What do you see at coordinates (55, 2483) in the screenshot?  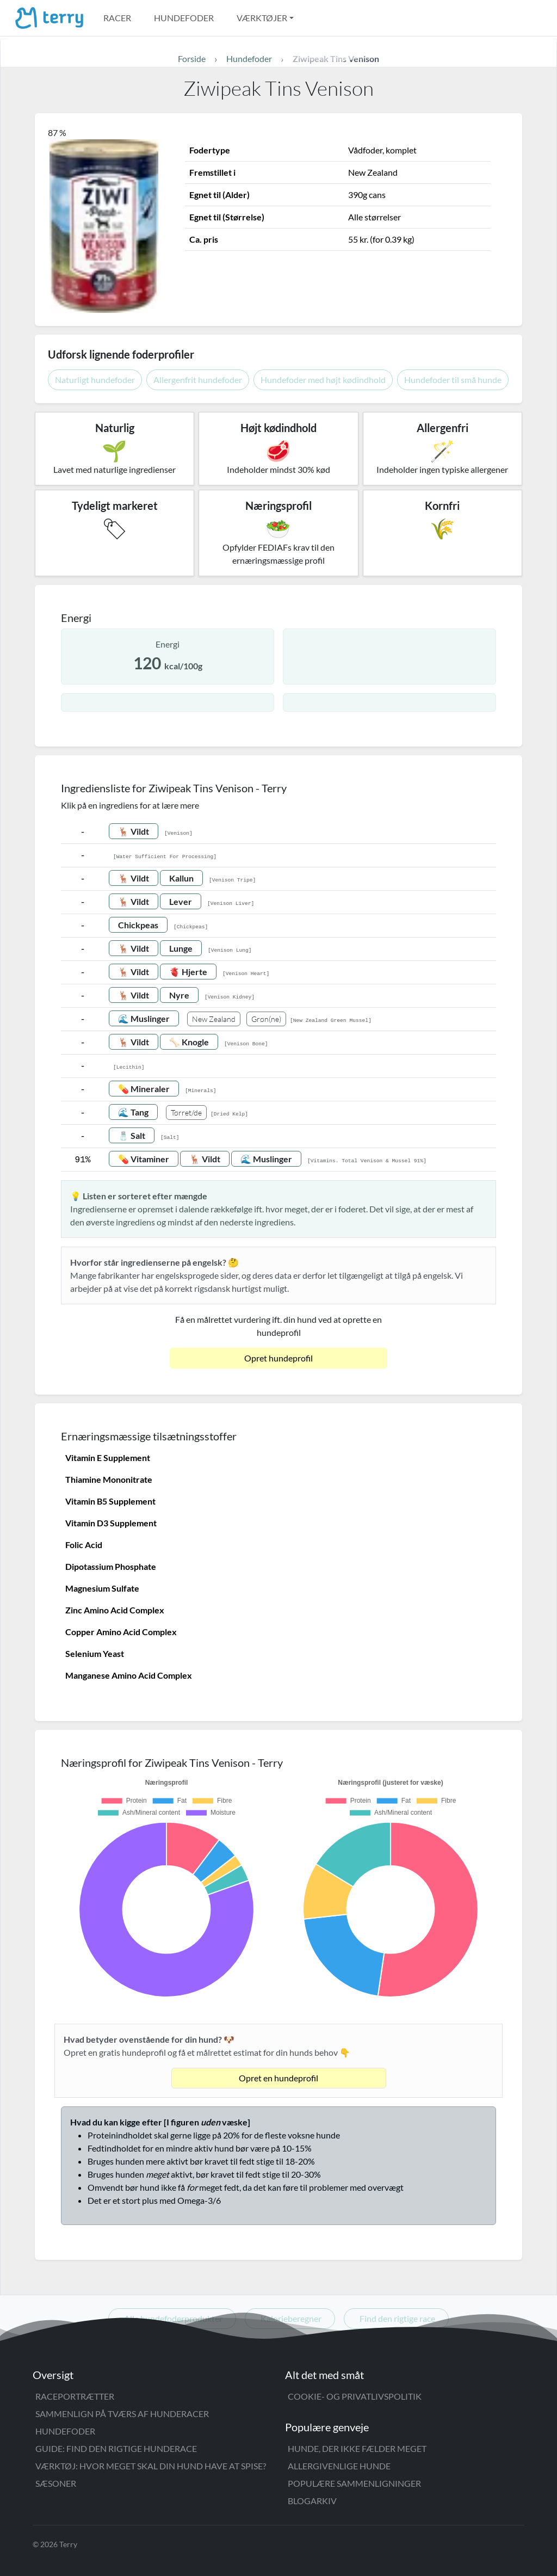 I see `Sæsoner` at bounding box center [55, 2483].